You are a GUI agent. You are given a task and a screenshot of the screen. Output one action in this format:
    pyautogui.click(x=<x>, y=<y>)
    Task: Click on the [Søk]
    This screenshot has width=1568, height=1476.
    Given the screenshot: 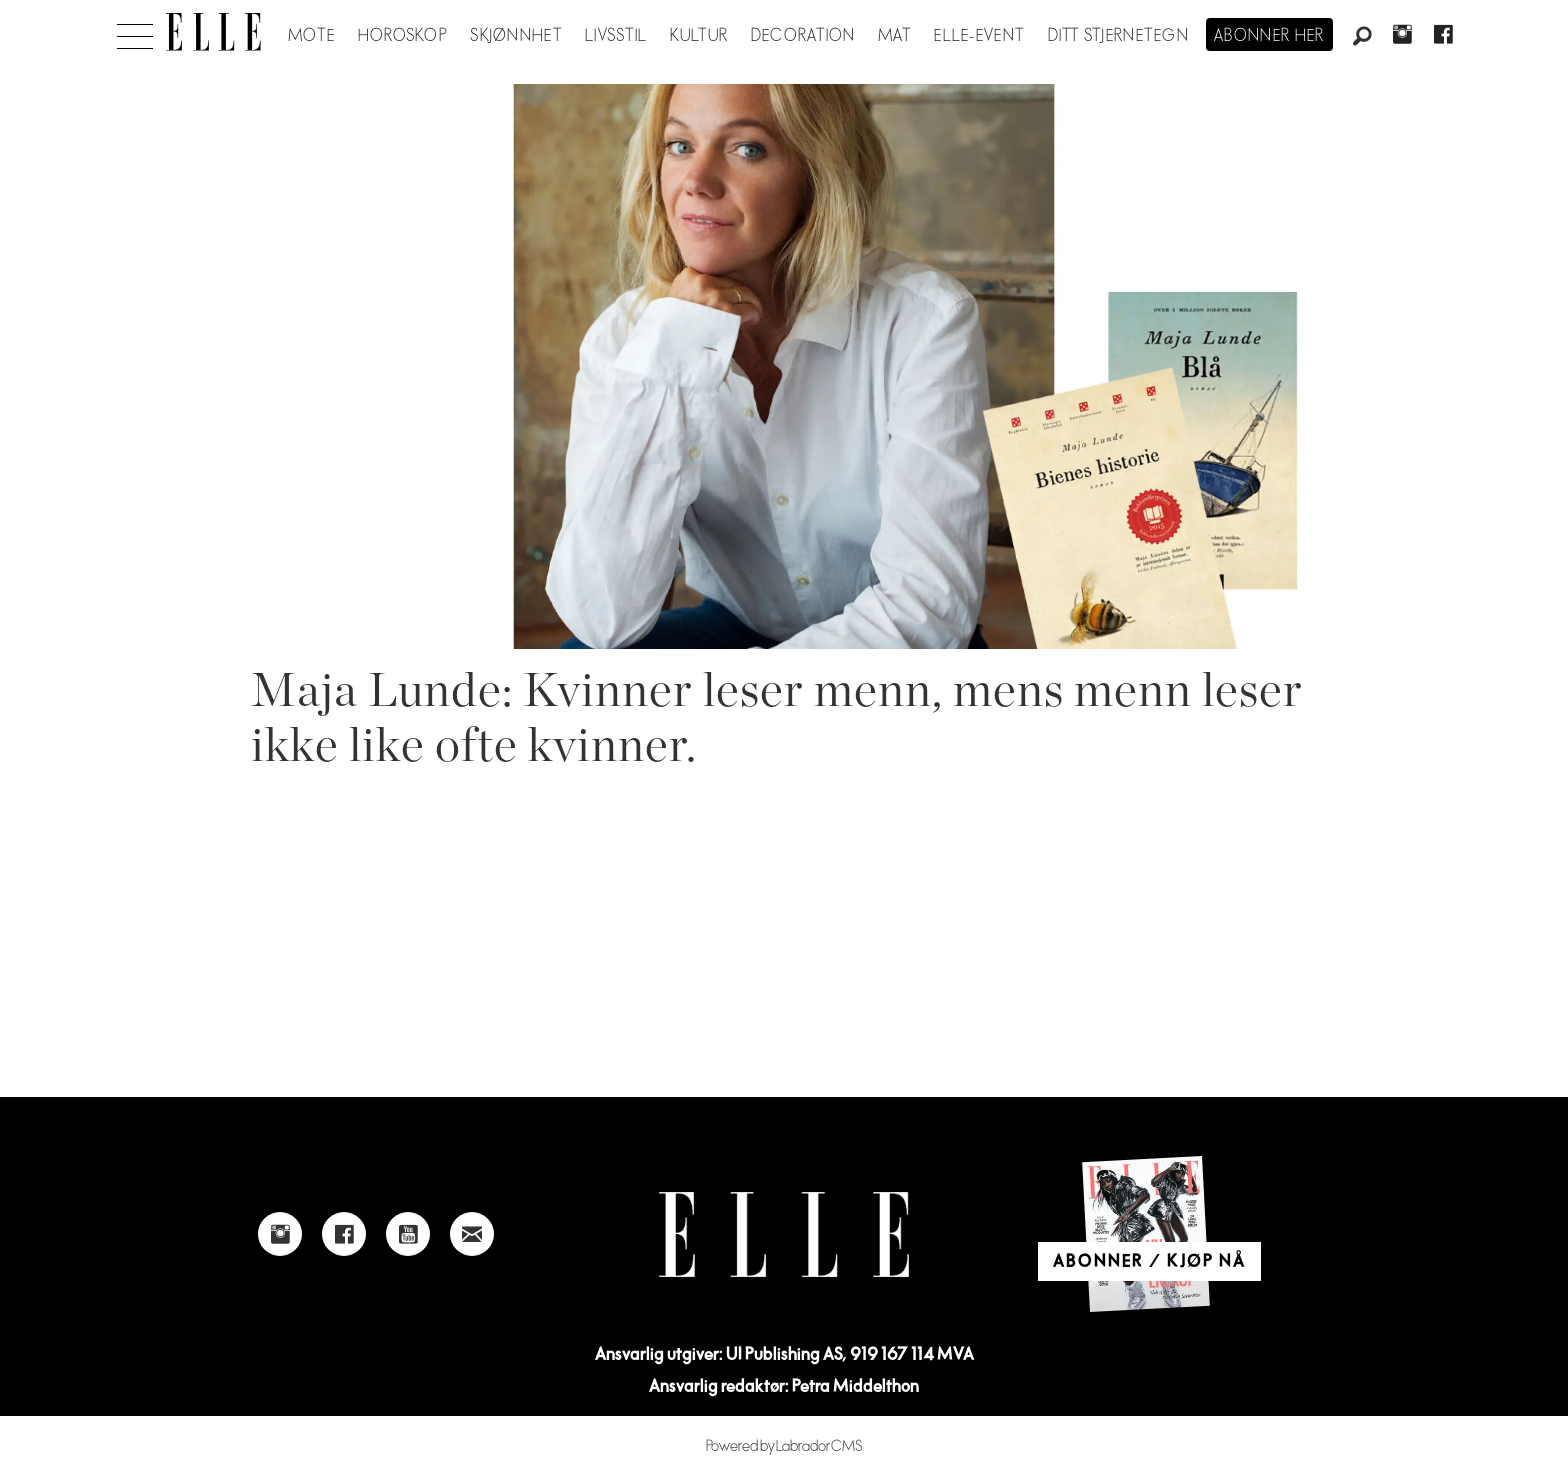 What is the action you would take?
    pyautogui.click(x=1362, y=37)
    